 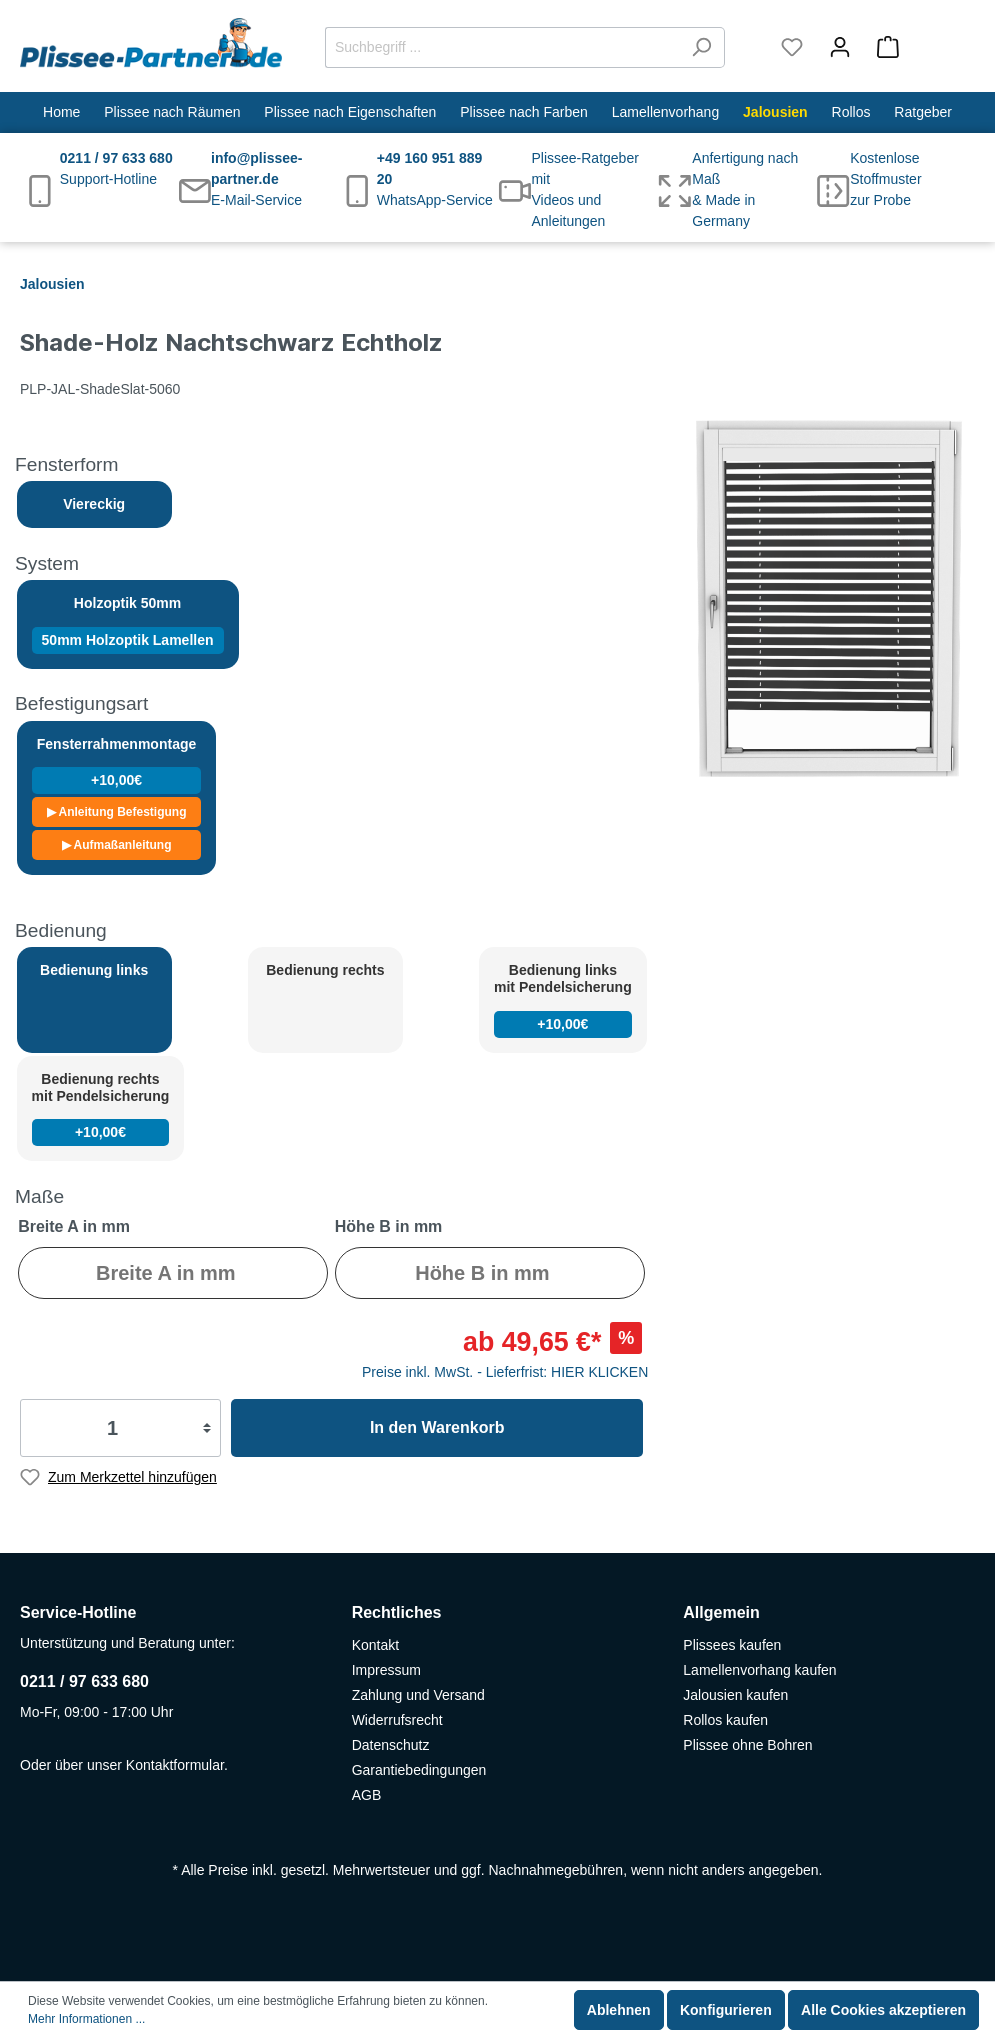 What do you see at coordinates (375, 1645) in the screenshot?
I see `Kontakt` at bounding box center [375, 1645].